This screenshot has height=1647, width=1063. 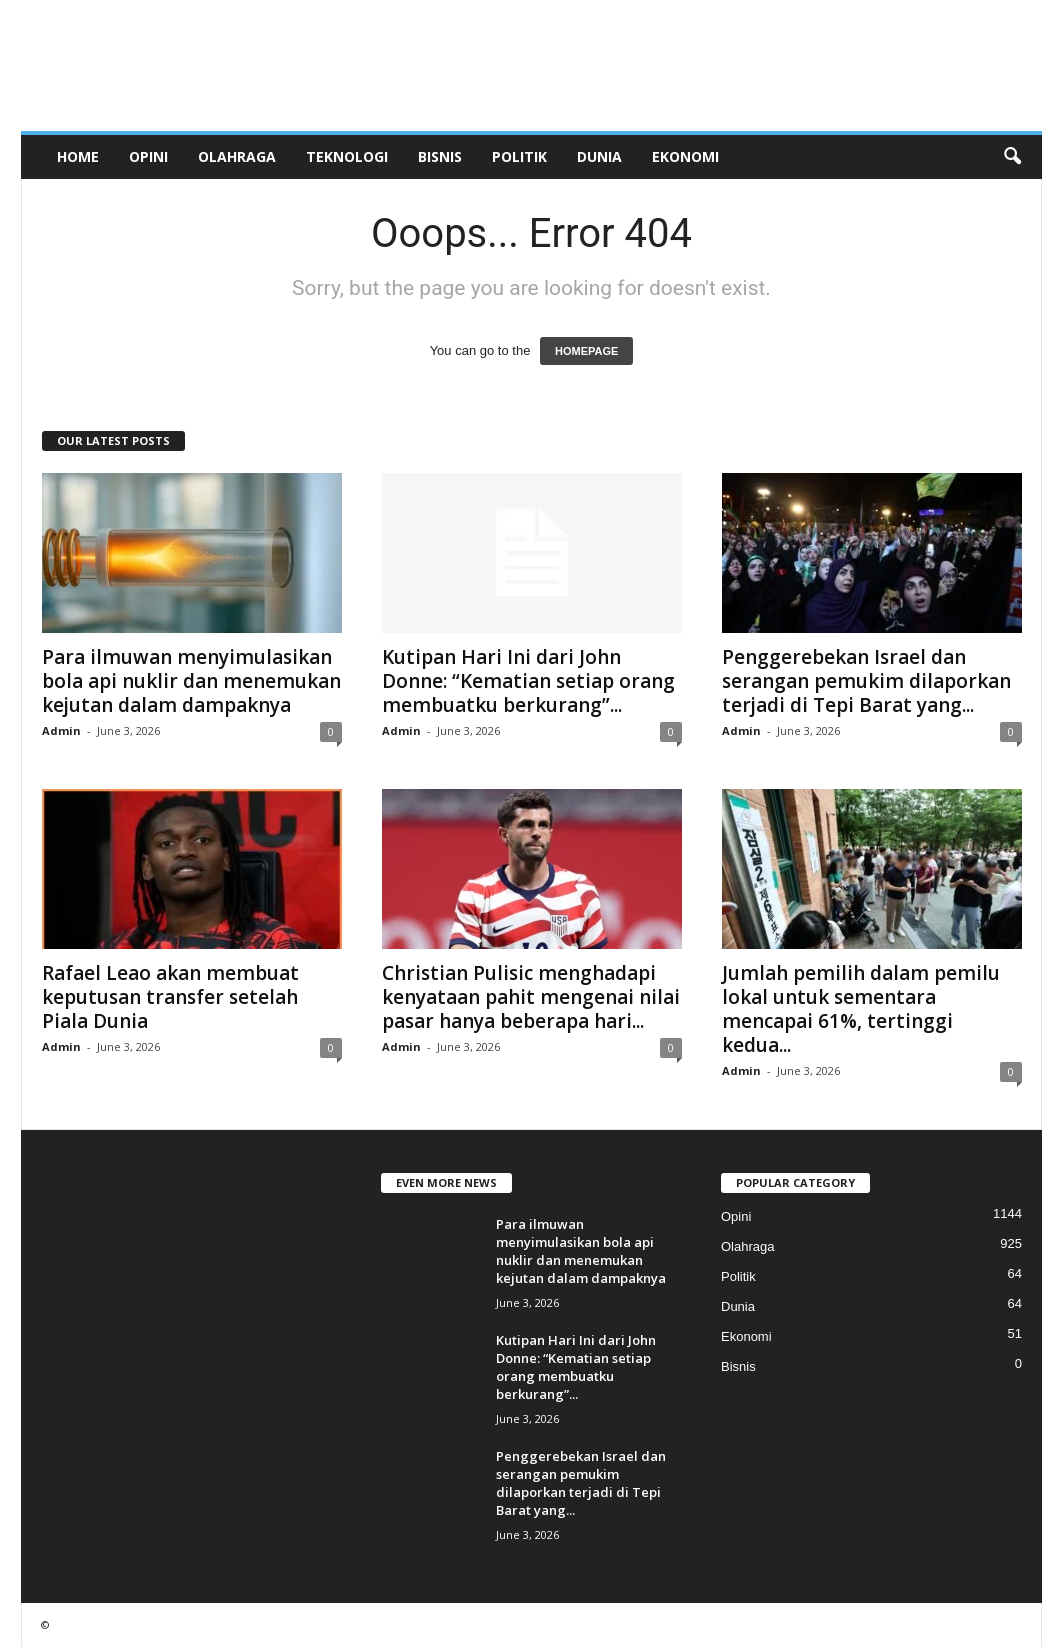 What do you see at coordinates (78, 156) in the screenshot?
I see `Home` at bounding box center [78, 156].